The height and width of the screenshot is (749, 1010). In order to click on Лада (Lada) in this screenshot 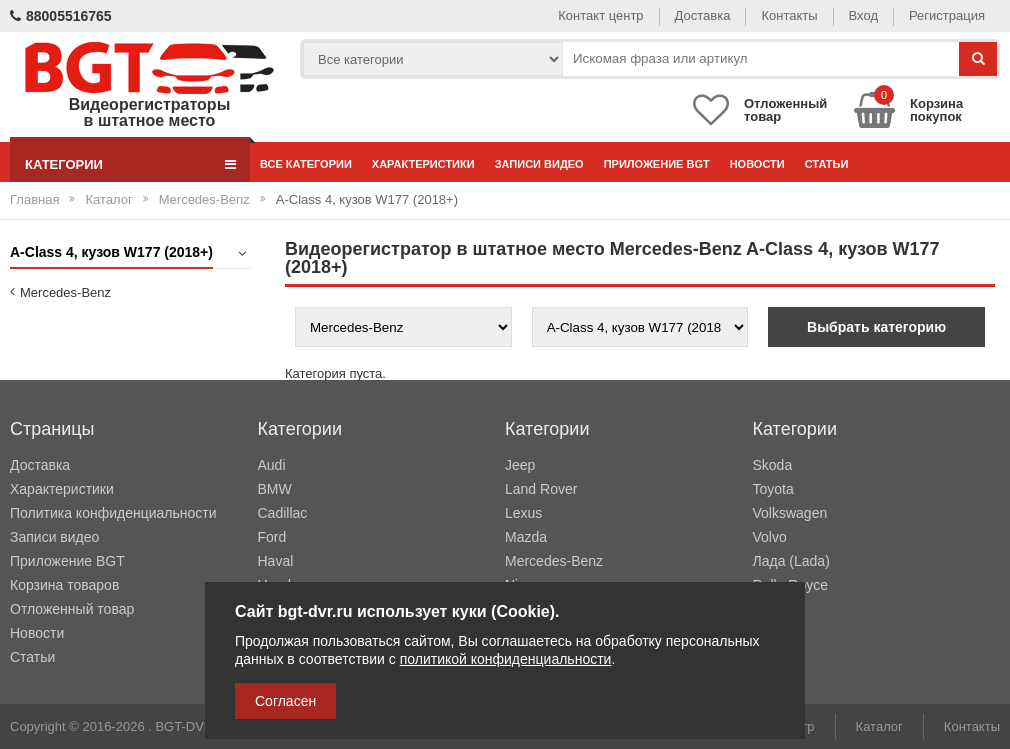, I will do `click(791, 561)`.